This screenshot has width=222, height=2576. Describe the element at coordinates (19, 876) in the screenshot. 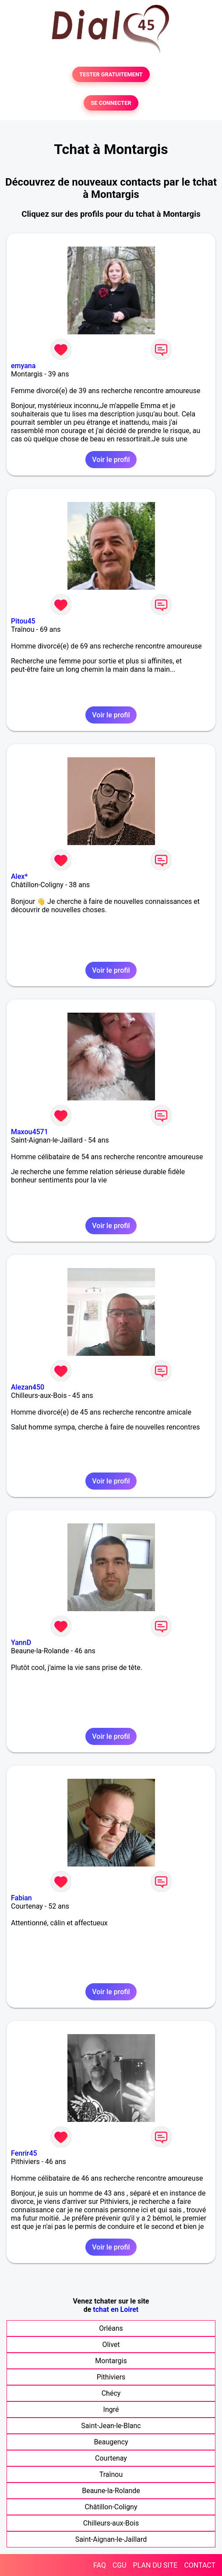

I see `Alex*` at that location.